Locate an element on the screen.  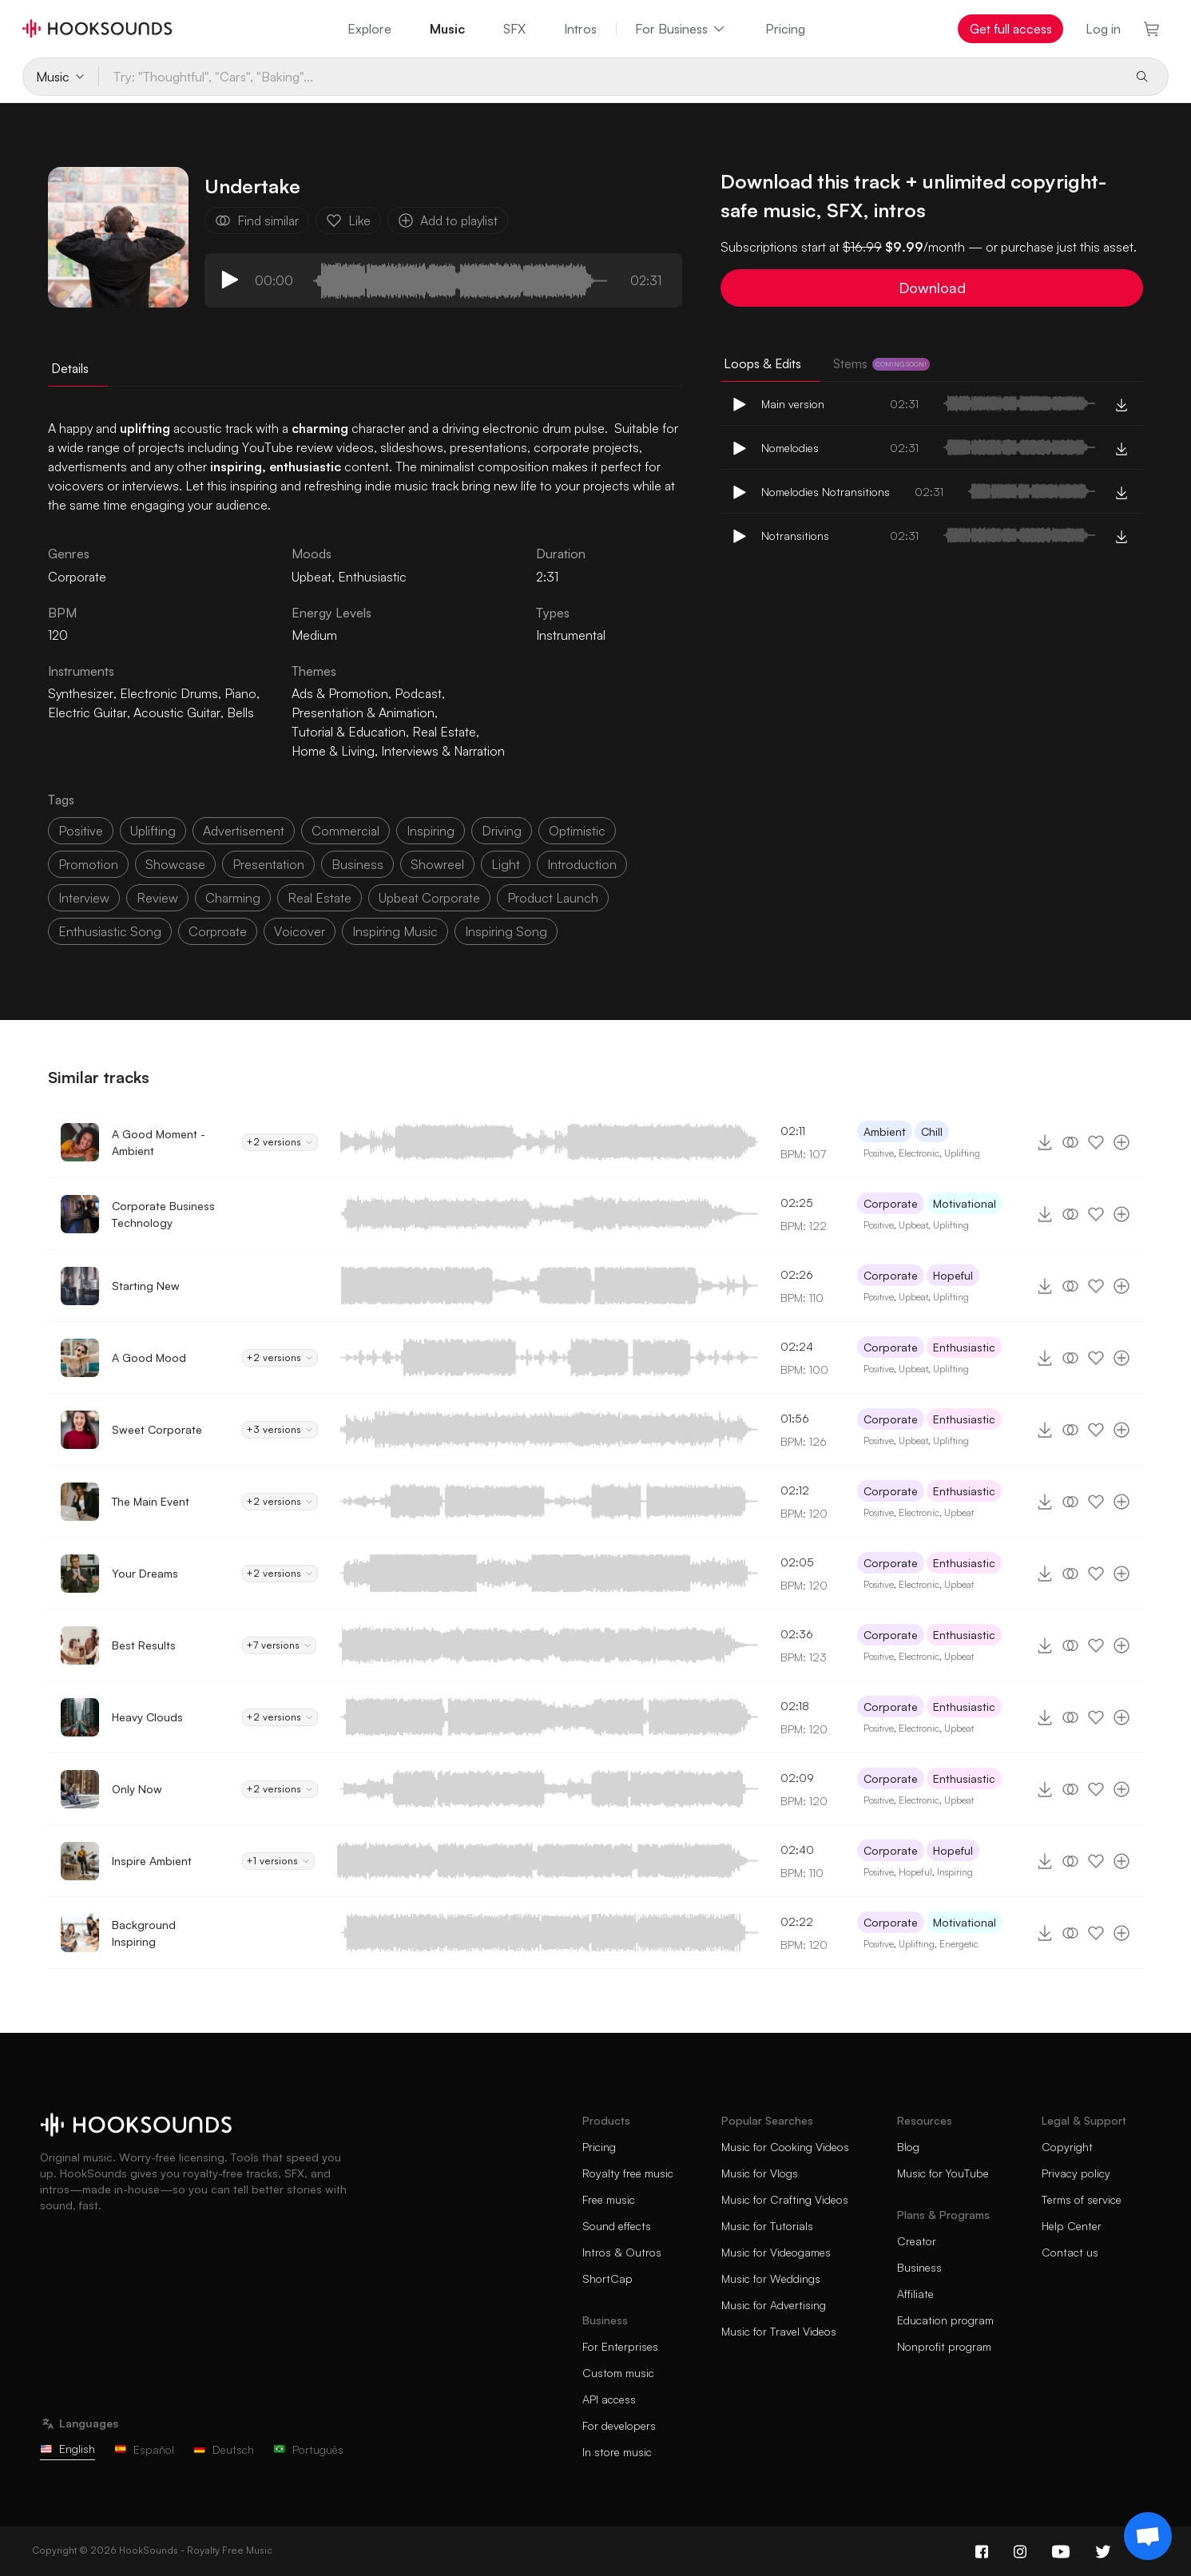
introduction is located at coordinates (582, 864).